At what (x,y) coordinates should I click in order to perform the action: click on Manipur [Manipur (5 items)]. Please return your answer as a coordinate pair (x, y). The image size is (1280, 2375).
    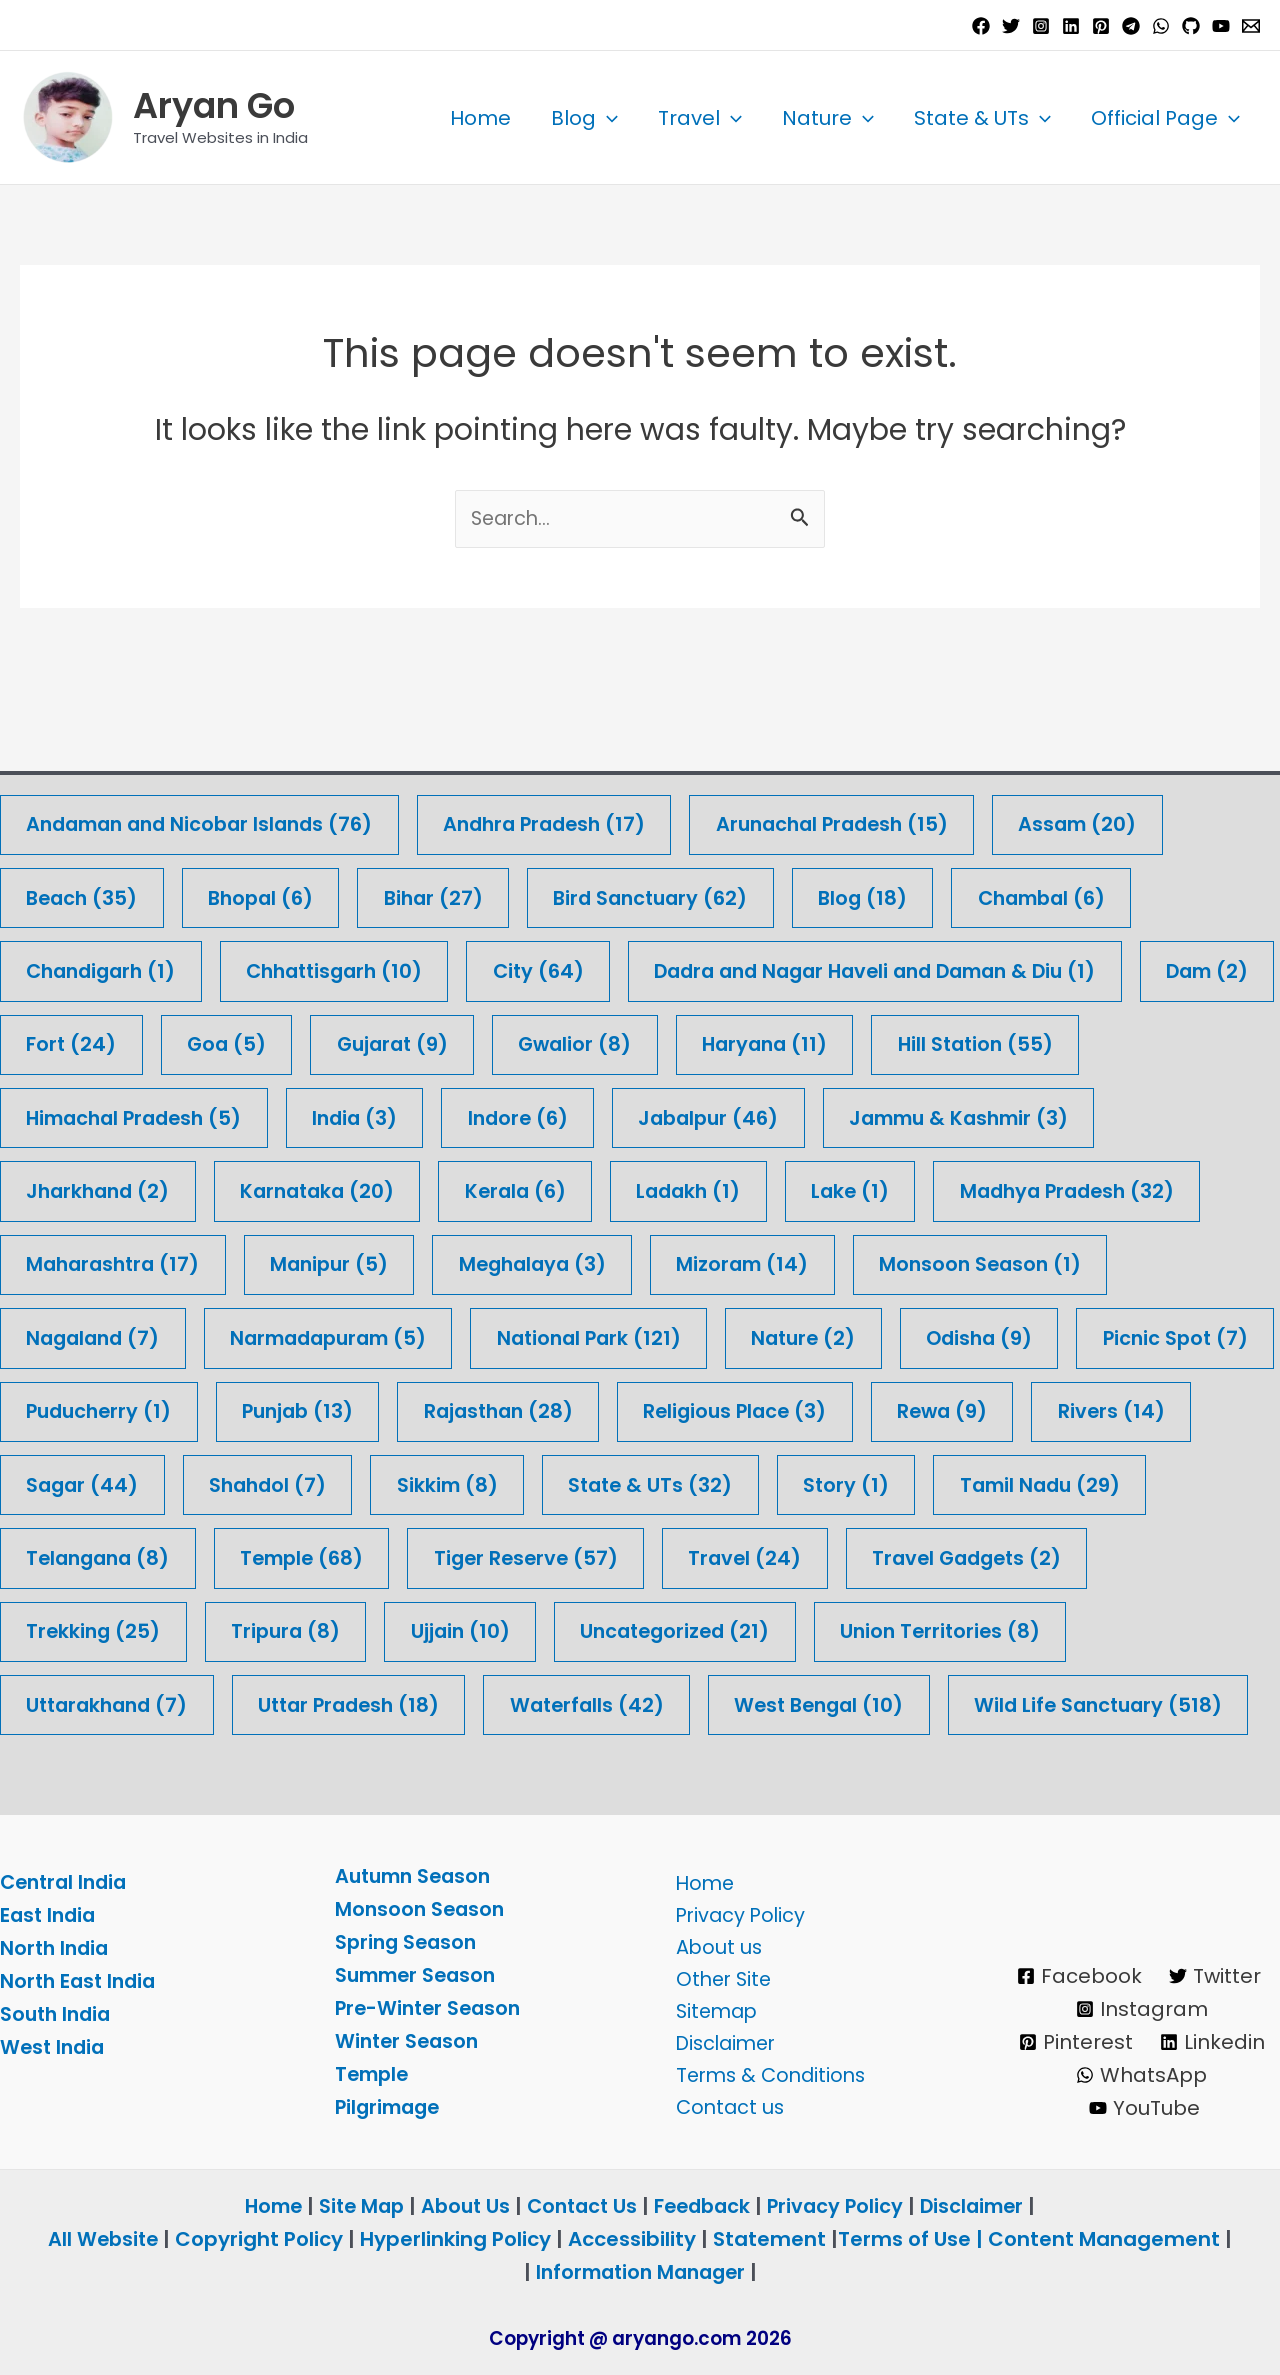
    Looking at the image, I should click on (340, 1187).